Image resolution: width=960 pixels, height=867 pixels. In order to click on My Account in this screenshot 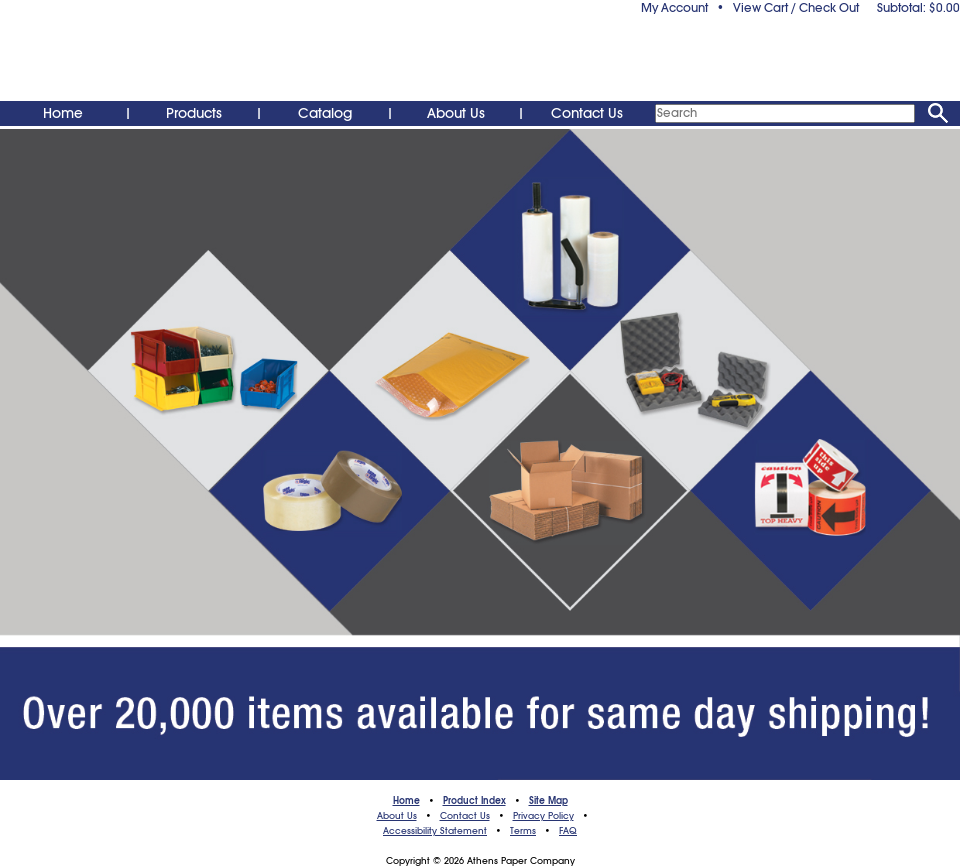, I will do `click(674, 8)`.